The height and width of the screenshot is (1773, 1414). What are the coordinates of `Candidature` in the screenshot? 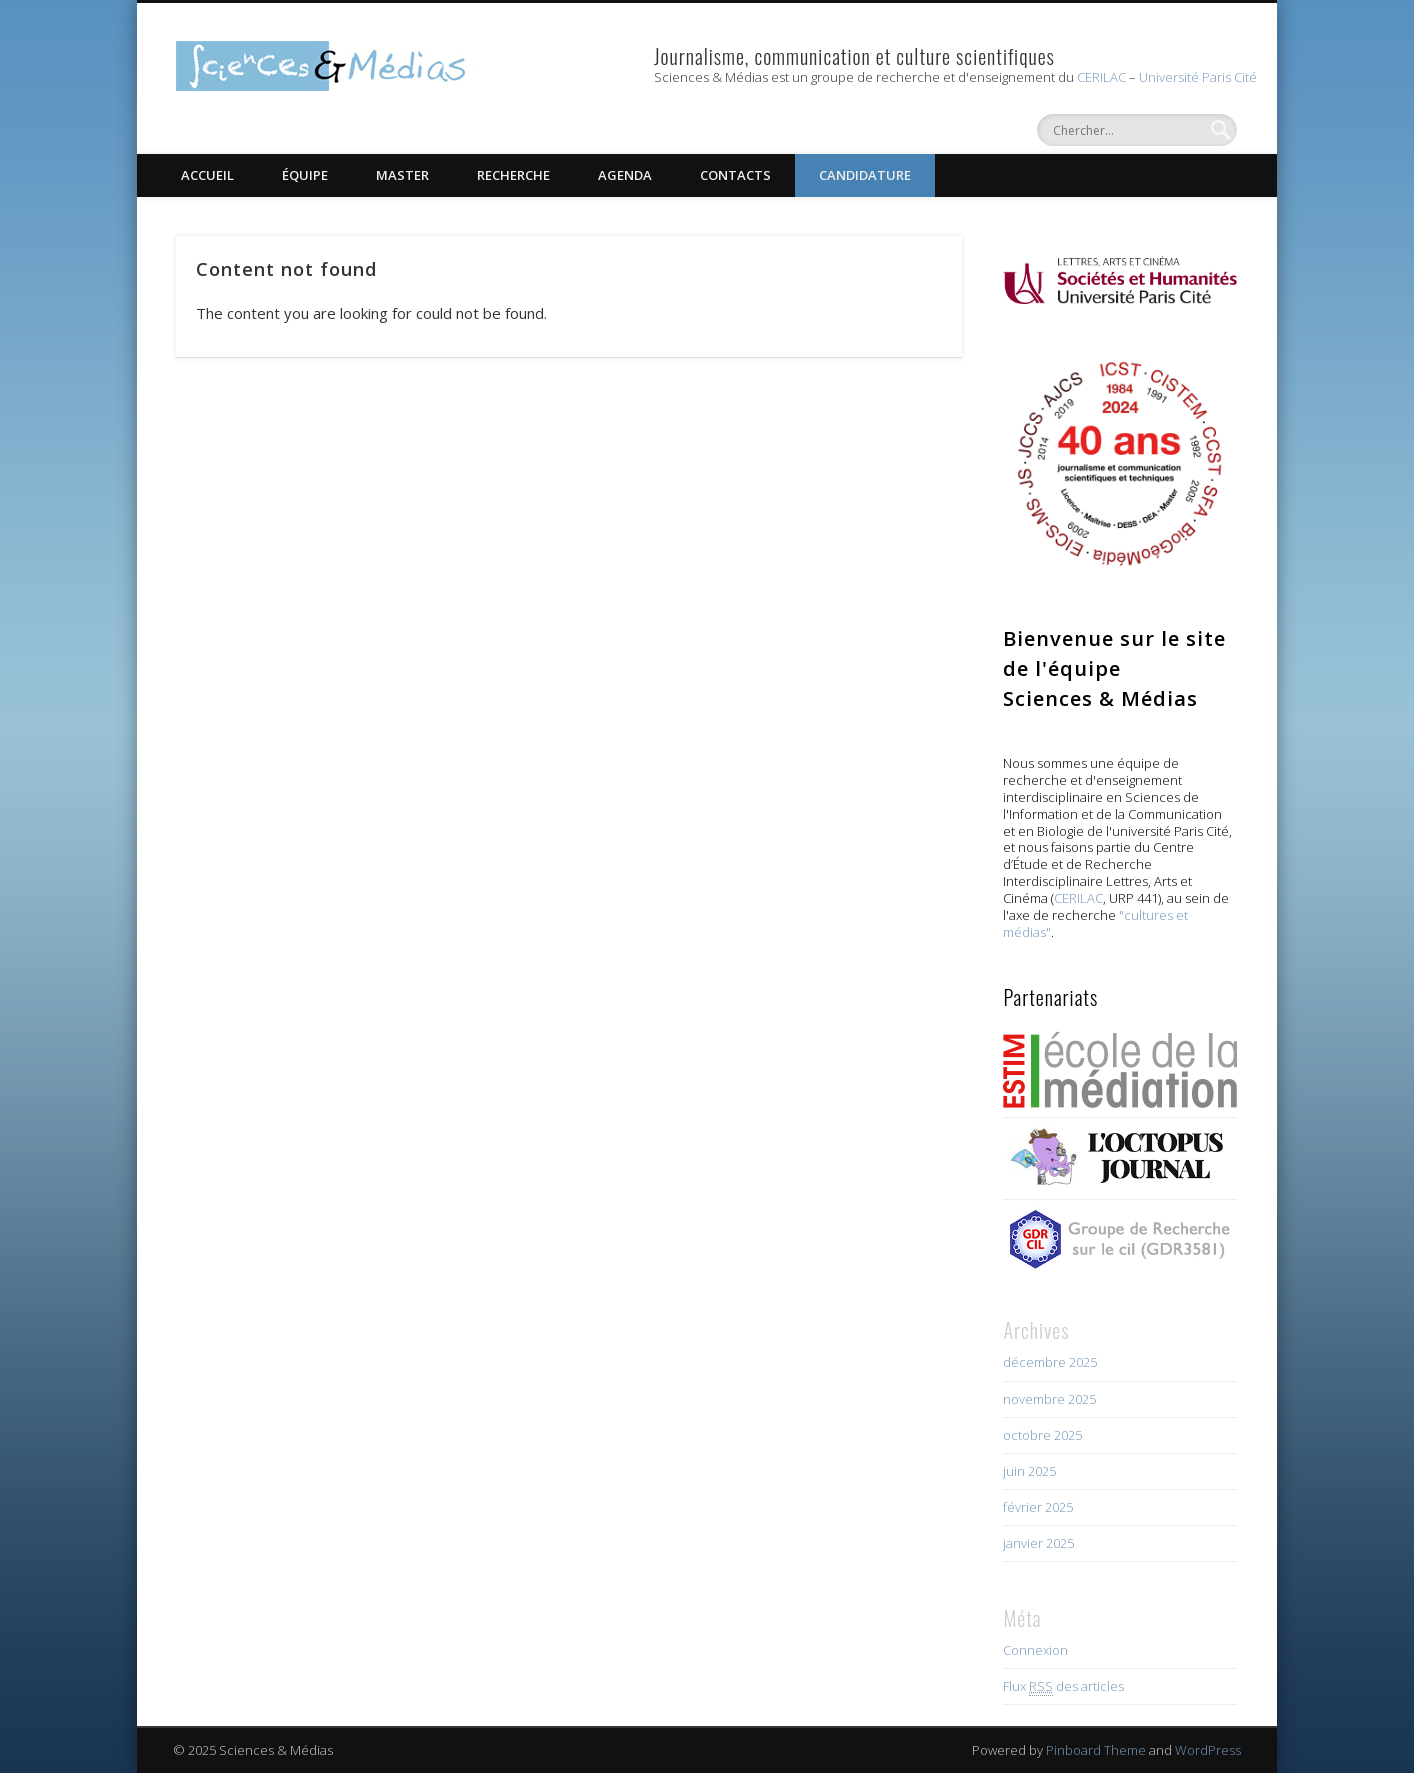 It's located at (865, 175).